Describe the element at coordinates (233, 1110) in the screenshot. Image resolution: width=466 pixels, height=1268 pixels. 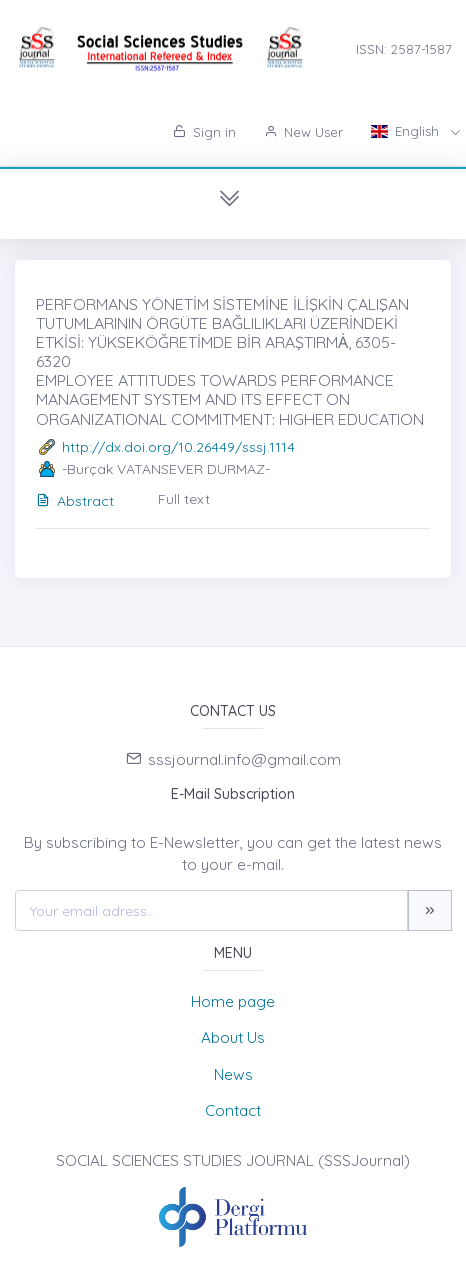
I see `Contact` at that location.